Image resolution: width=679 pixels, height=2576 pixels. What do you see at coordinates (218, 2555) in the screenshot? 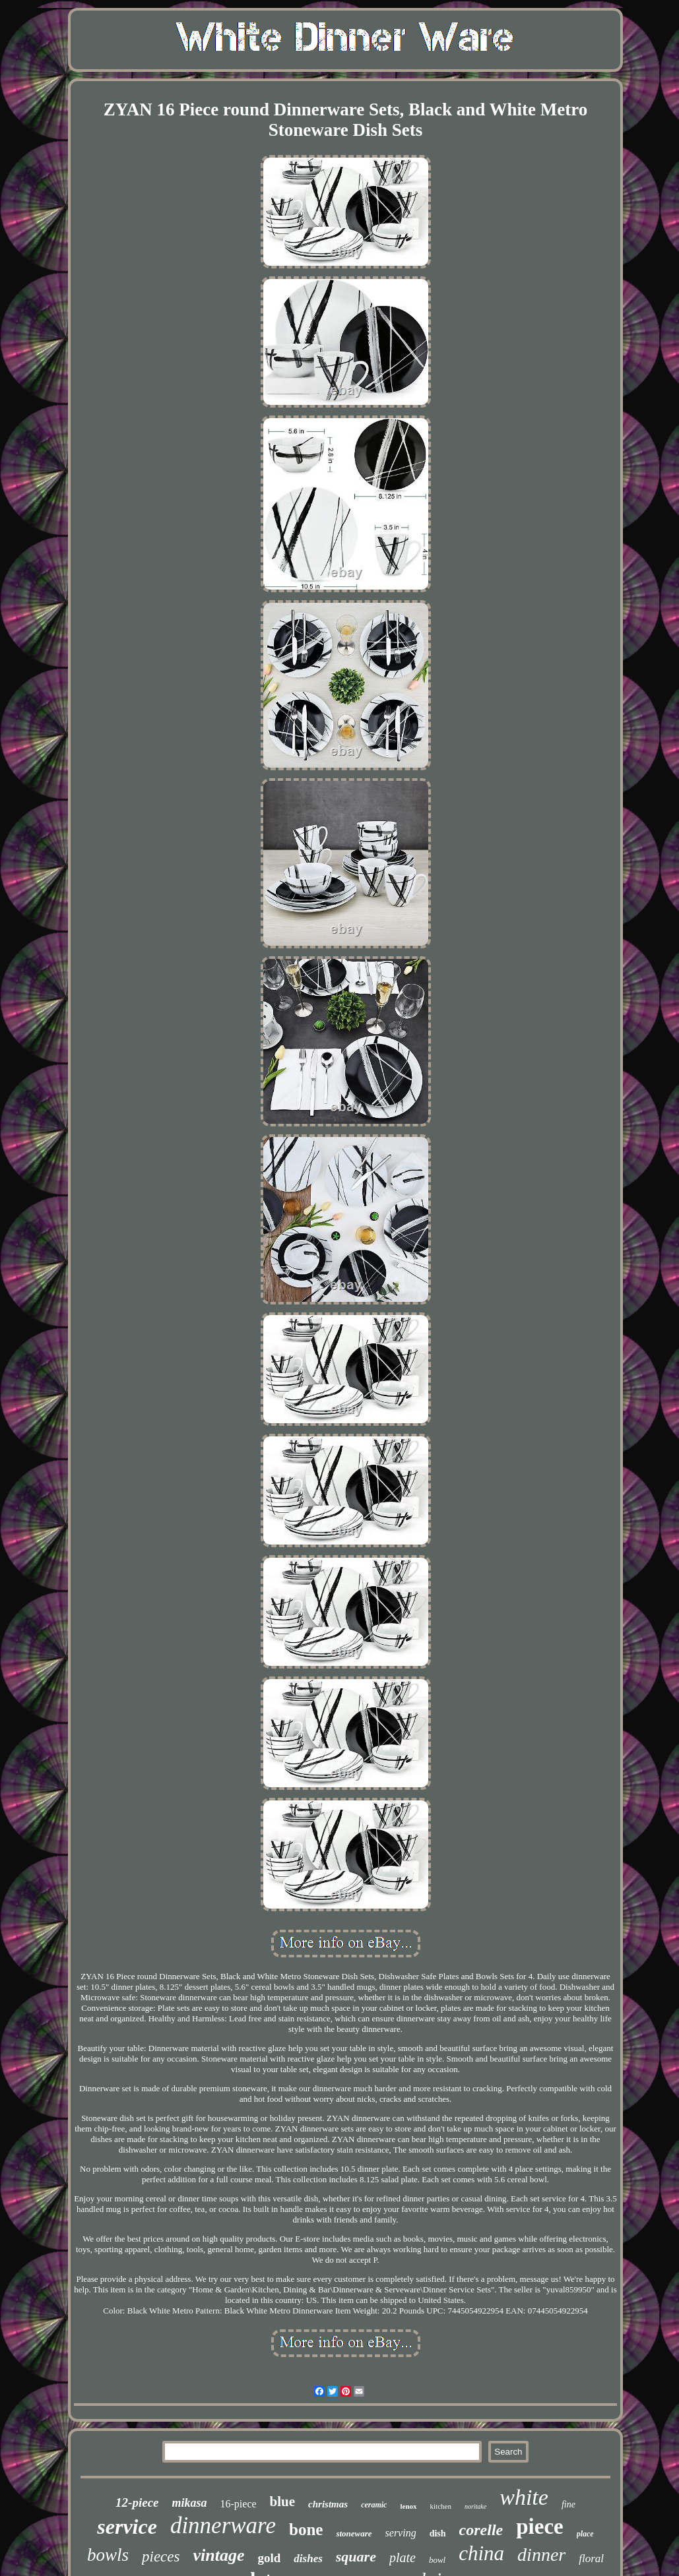
I see `vintage` at bounding box center [218, 2555].